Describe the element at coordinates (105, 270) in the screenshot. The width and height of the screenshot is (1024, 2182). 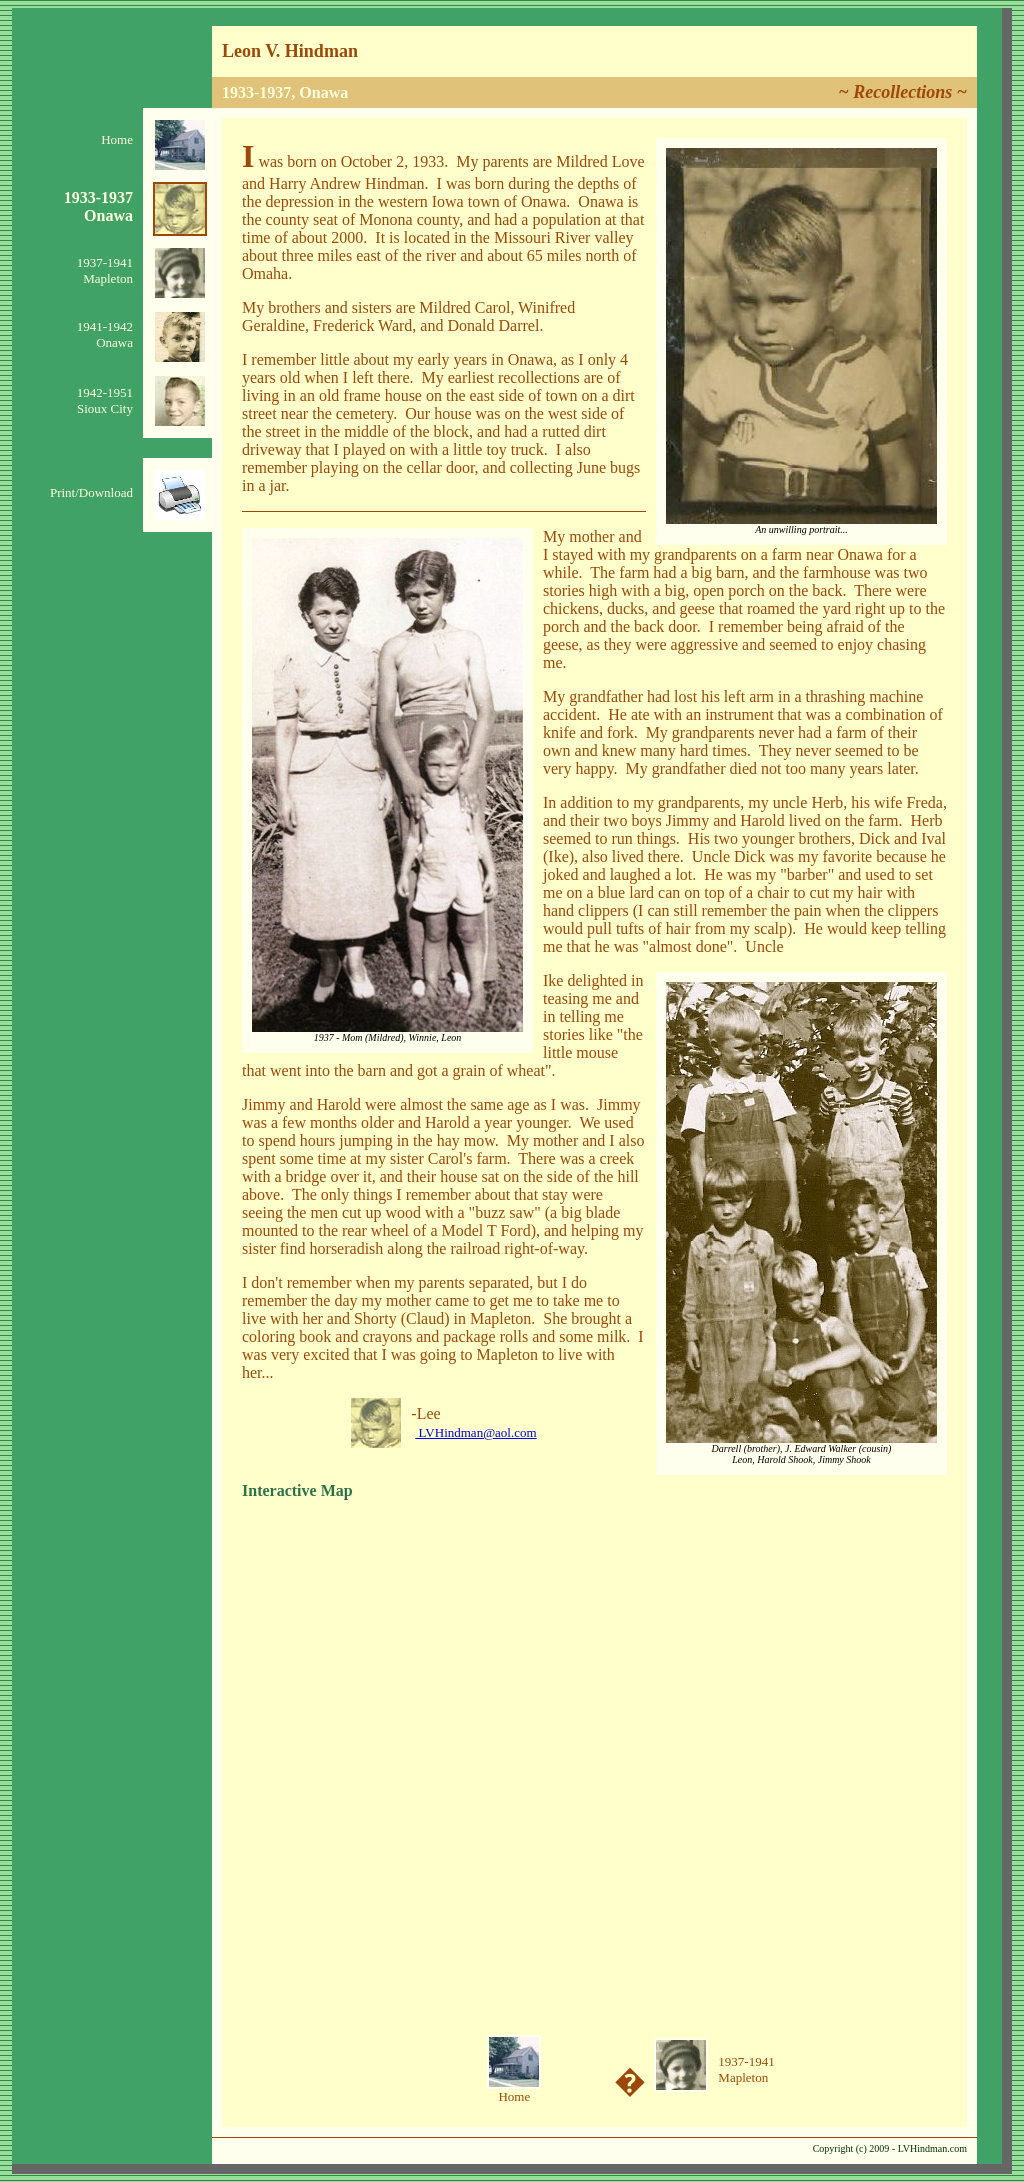
I see `1937-1941Mapleton` at that location.